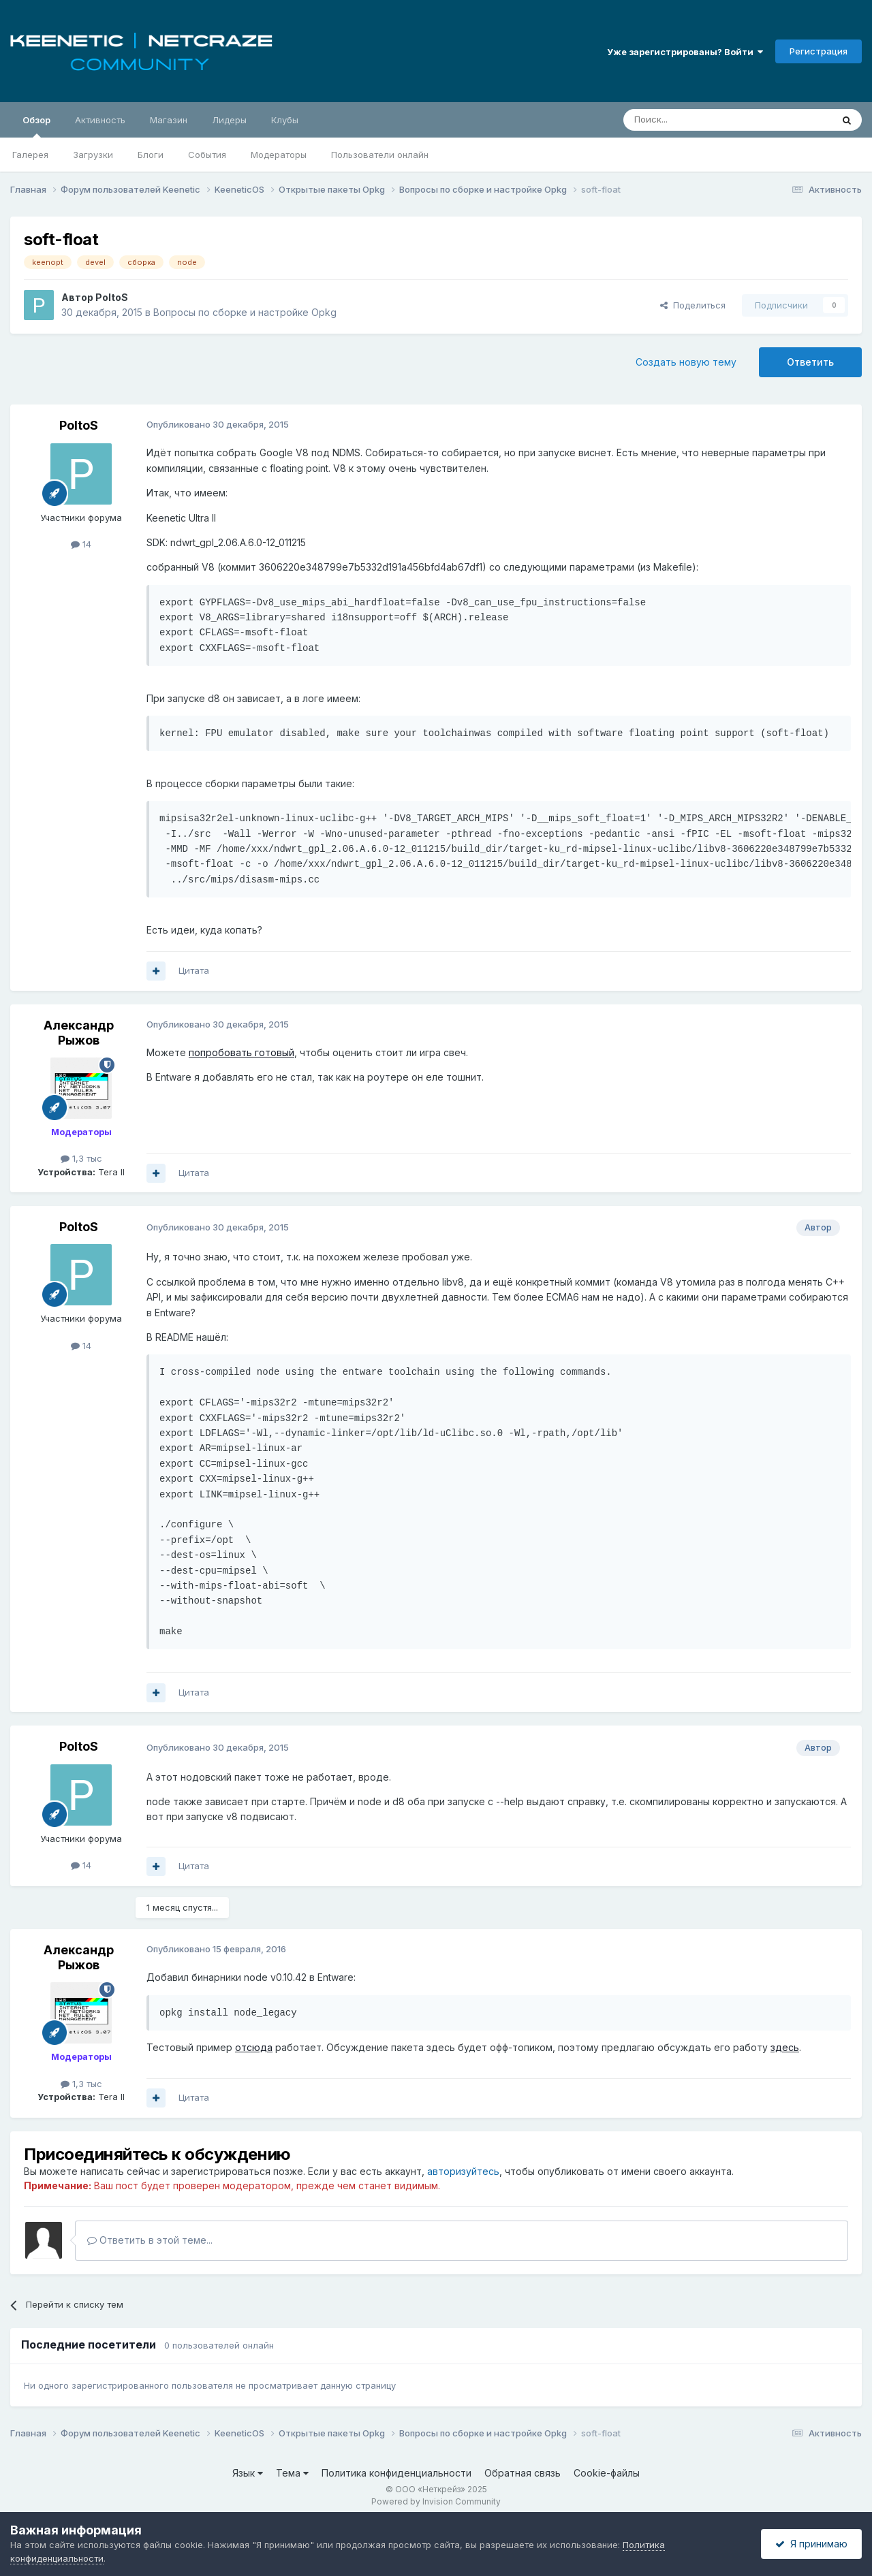 The width and height of the screenshot is (872, 2576). What do you see at coordinates (396, 2473) in the screenshot?
I see `Политика конфиденциальности` at bounding box center [396, 2473].